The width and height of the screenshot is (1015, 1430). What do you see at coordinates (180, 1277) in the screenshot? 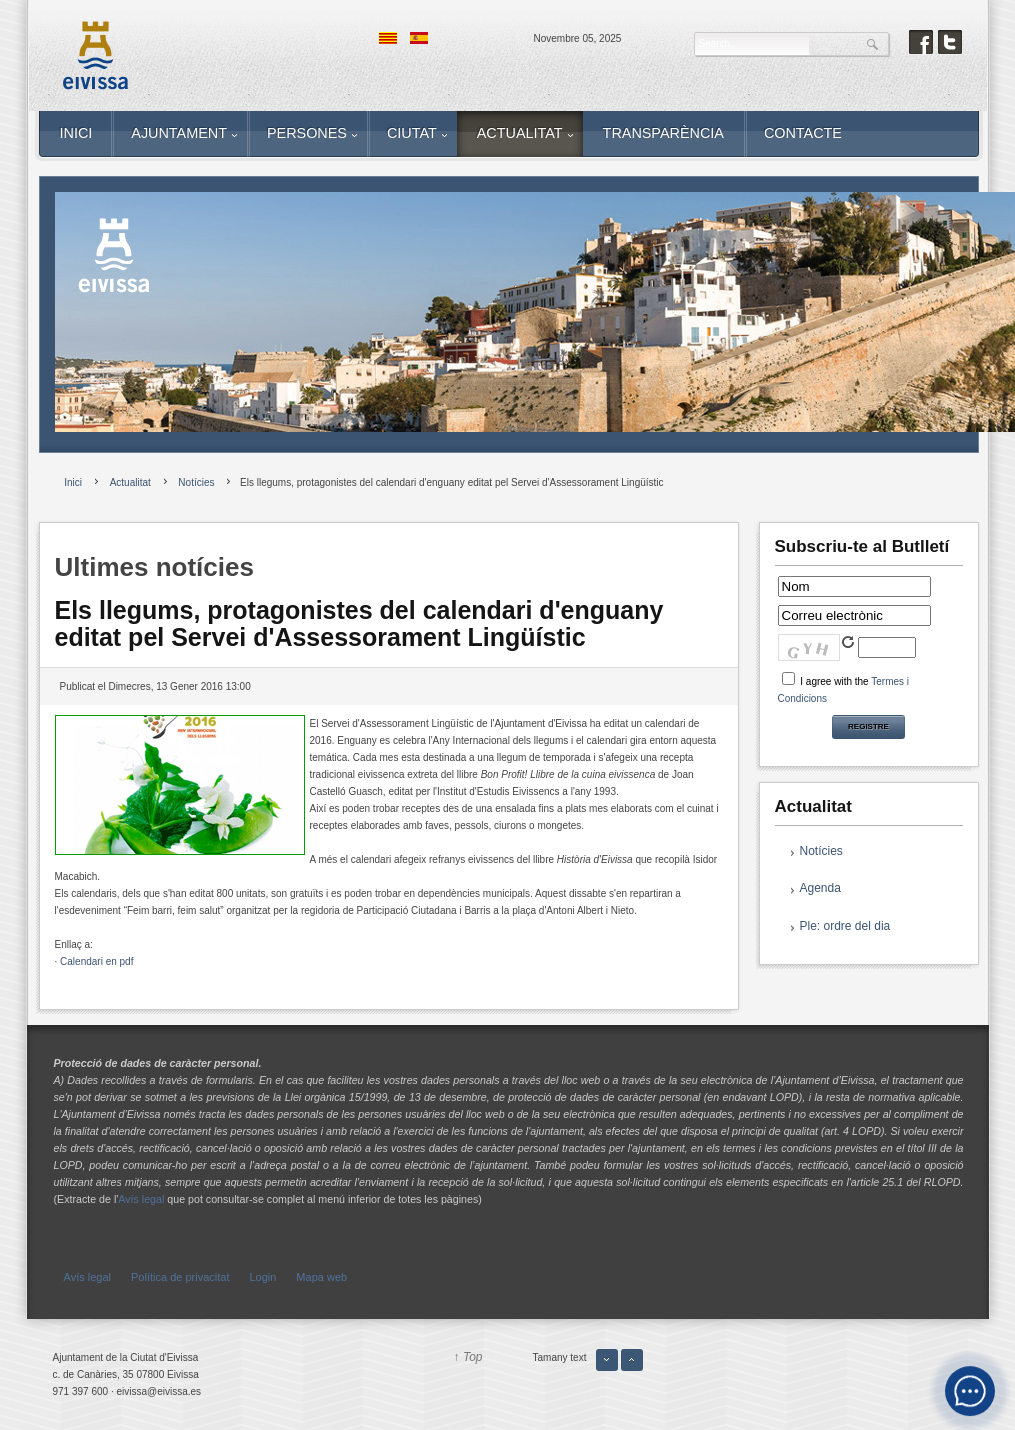
I see `Política de privacitat` at bounding box center [180, 1277].